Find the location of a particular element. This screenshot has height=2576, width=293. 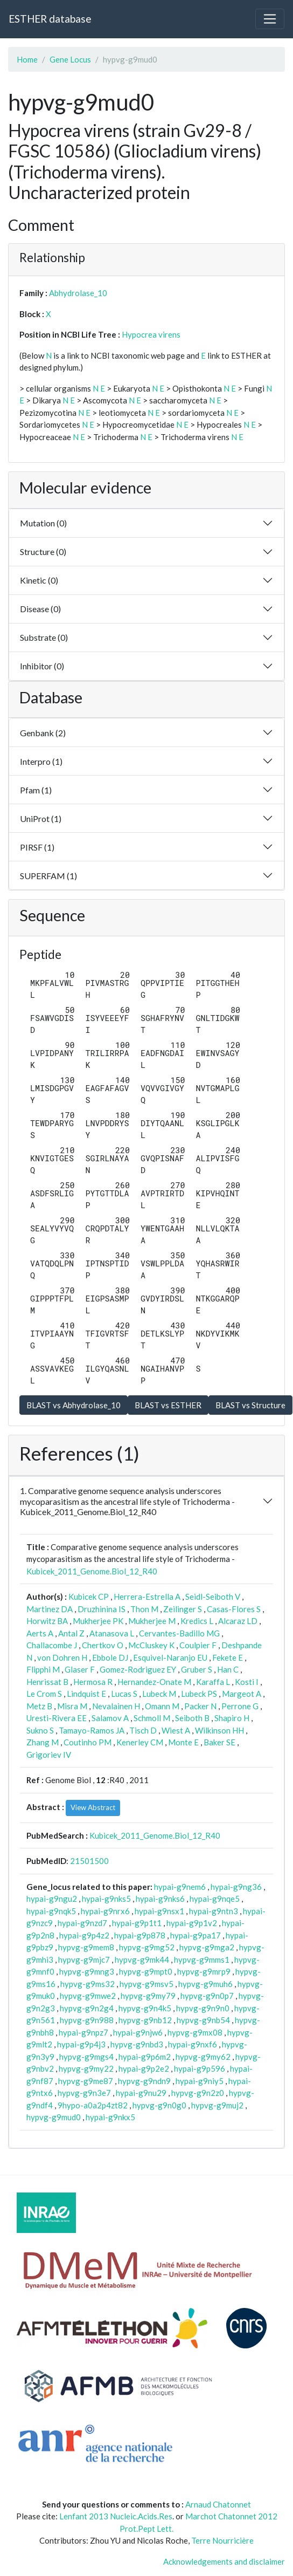

hypvg-g9mrp9 is located at coordinates (204, 1971).